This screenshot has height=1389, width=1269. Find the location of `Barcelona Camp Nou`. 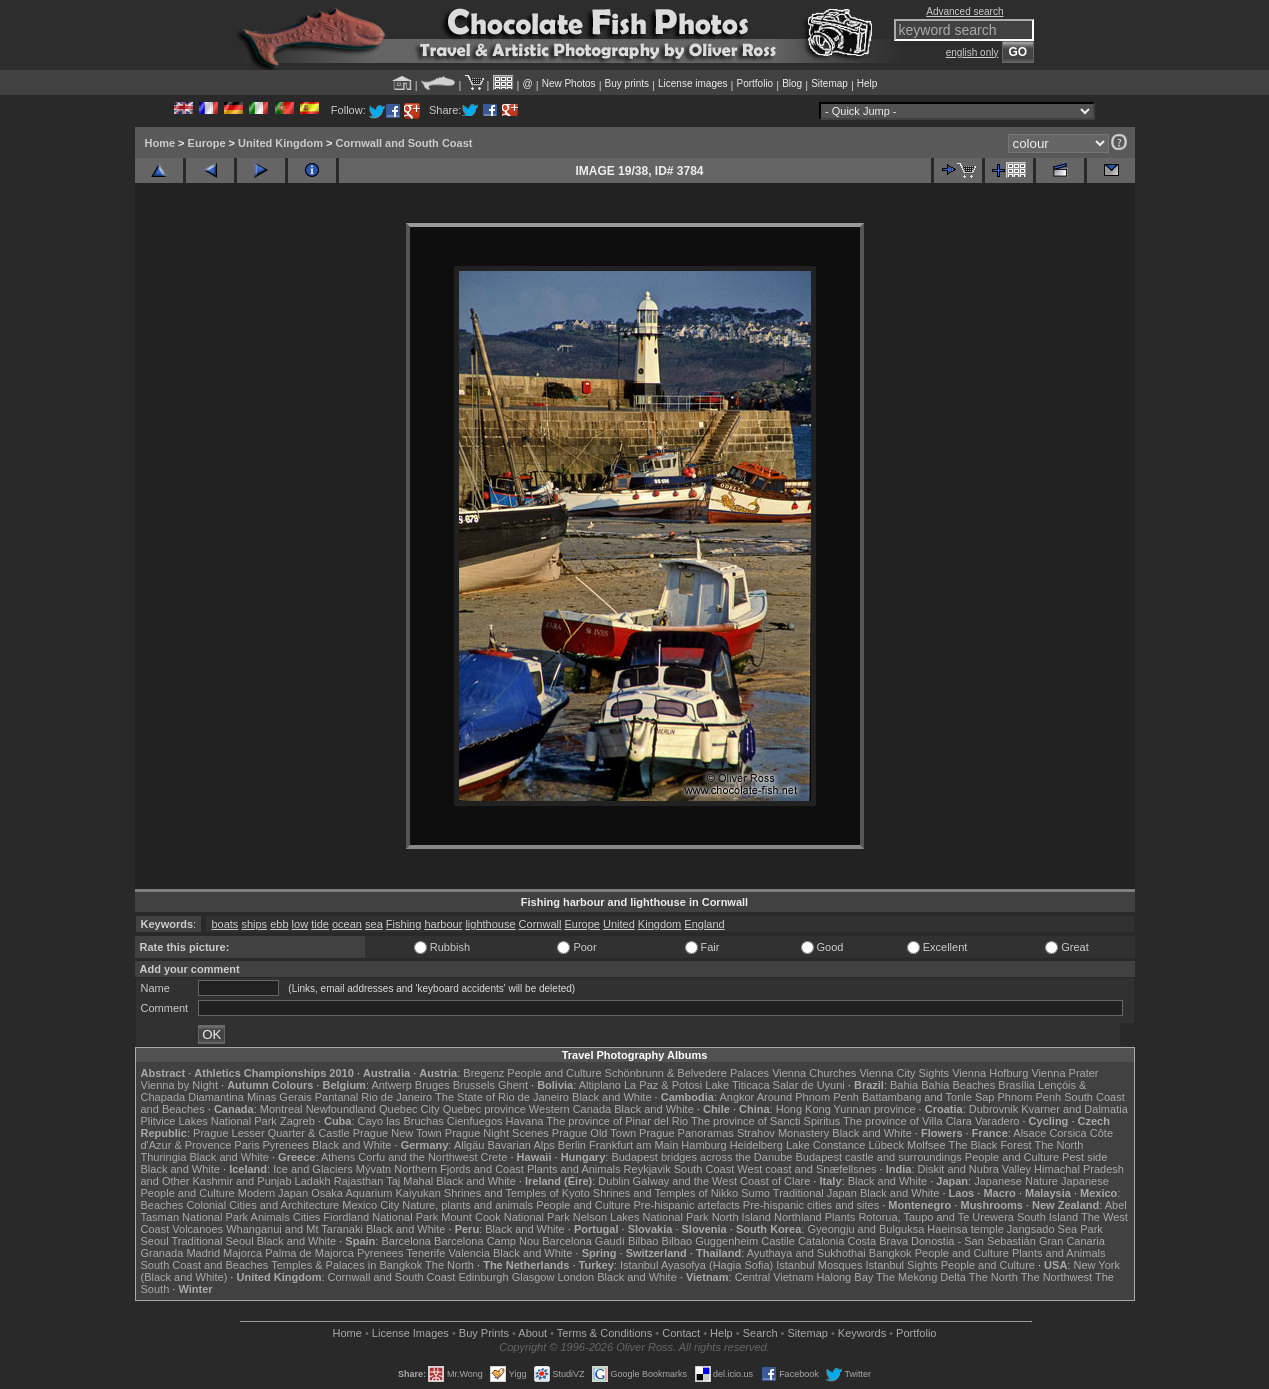

Barcelona Camp Nou is located at coordinates (486, 1241).